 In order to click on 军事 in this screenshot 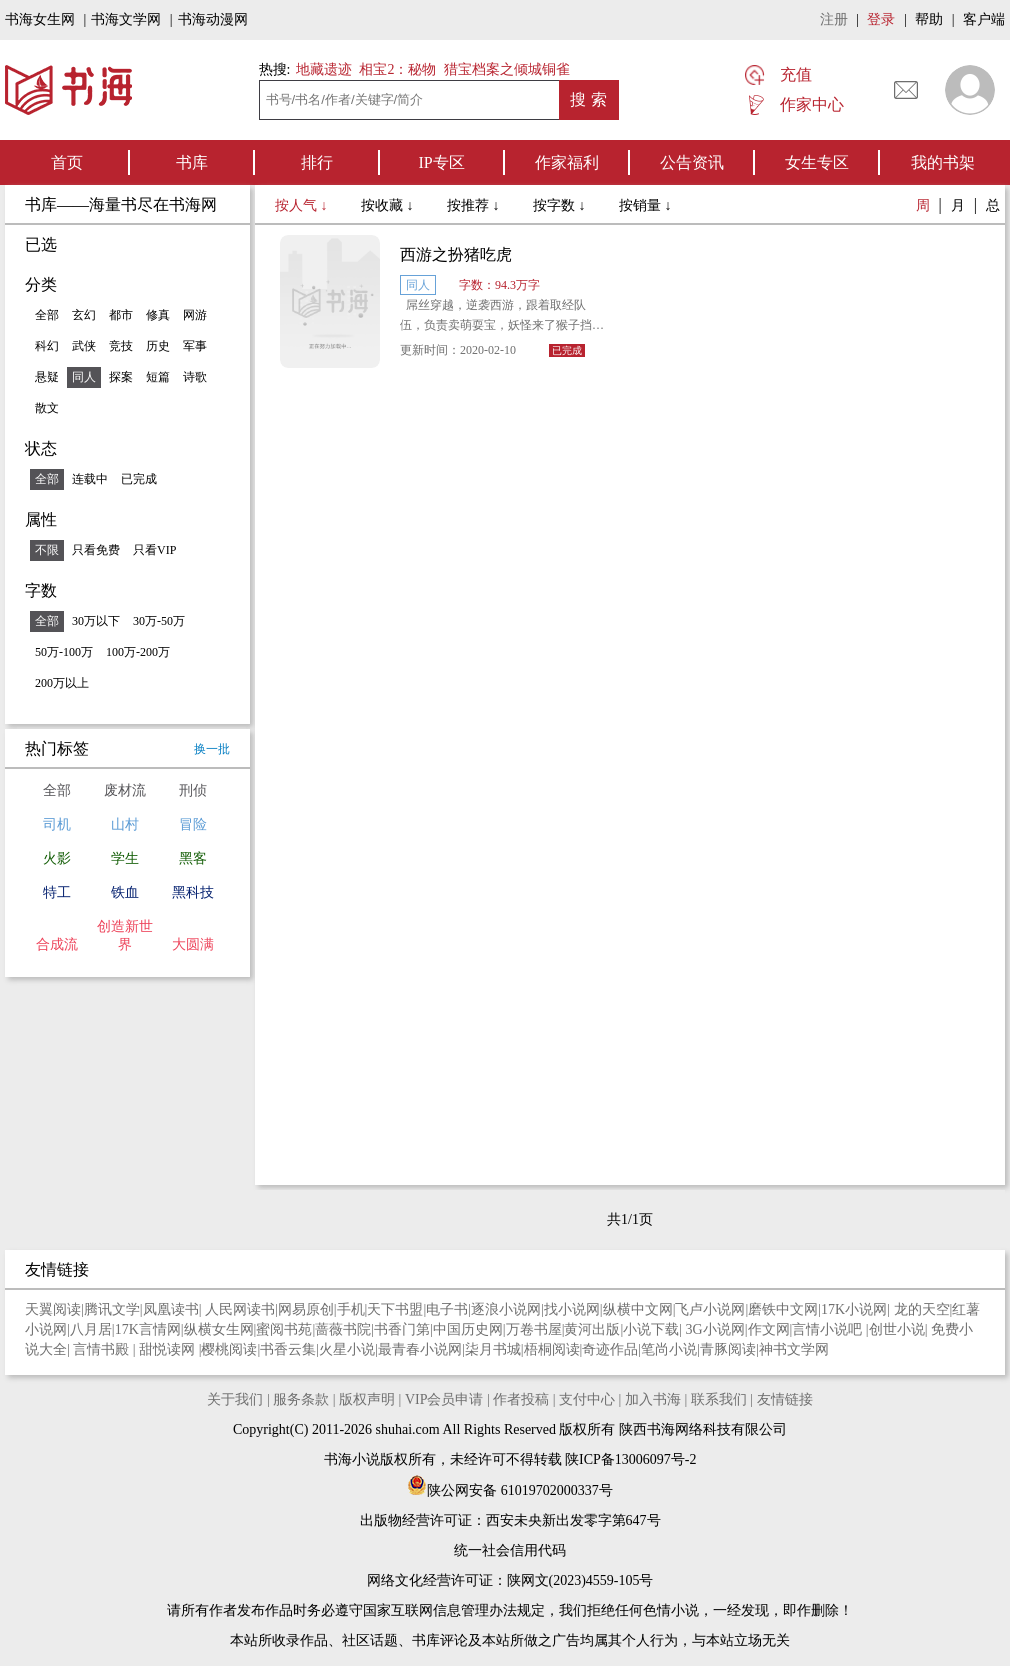, I will do `click(195, 346)`.